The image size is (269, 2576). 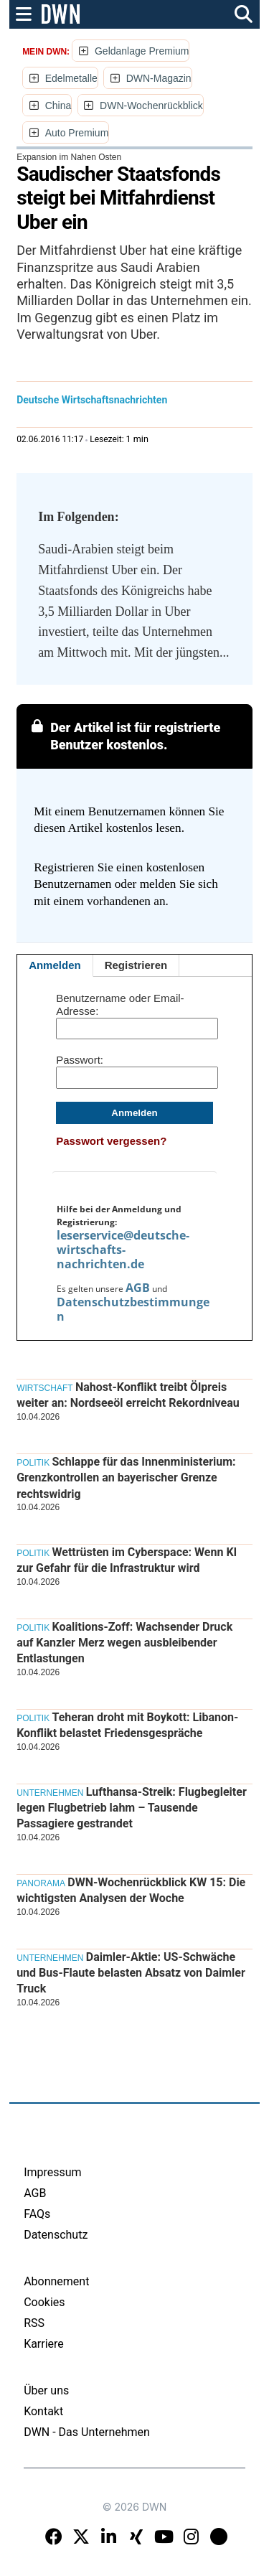 I want to click on Abonnement, so click(x=56, y=2281).